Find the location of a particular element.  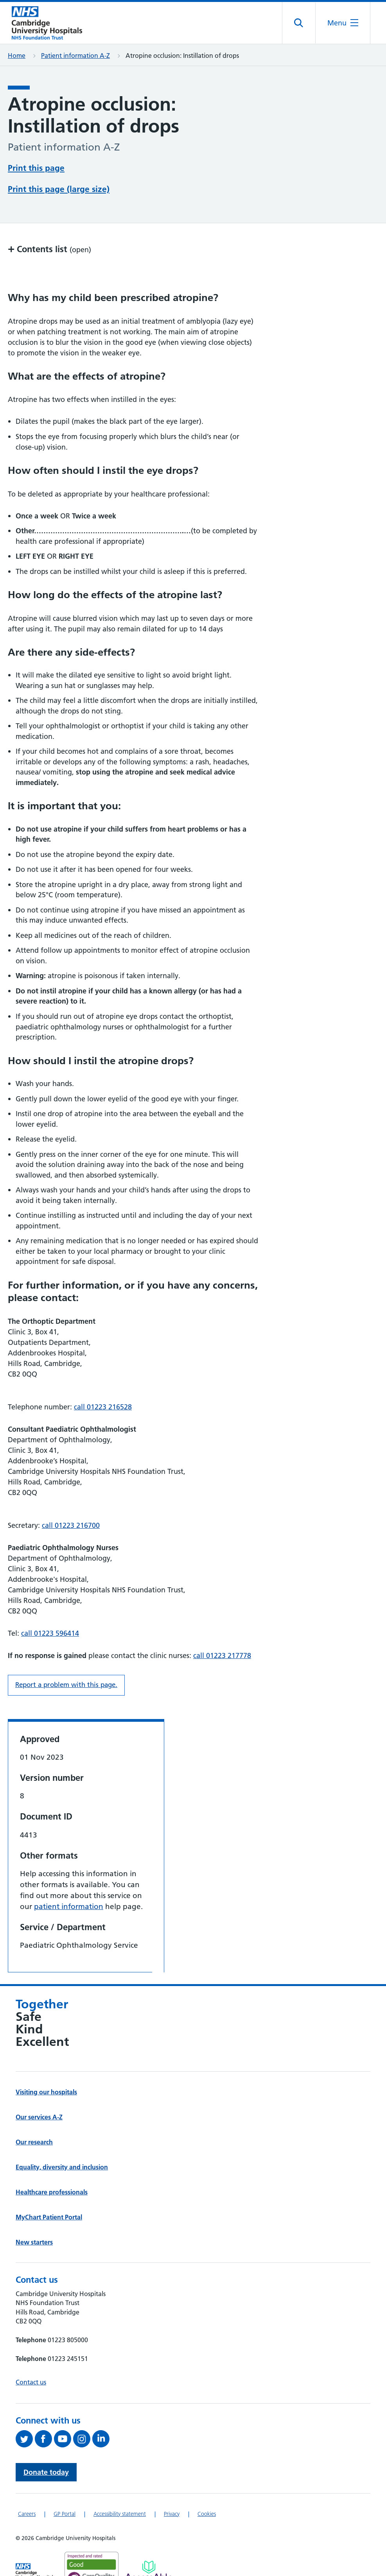

MyChart Patient Portal is located at coordinates (49, 2187).